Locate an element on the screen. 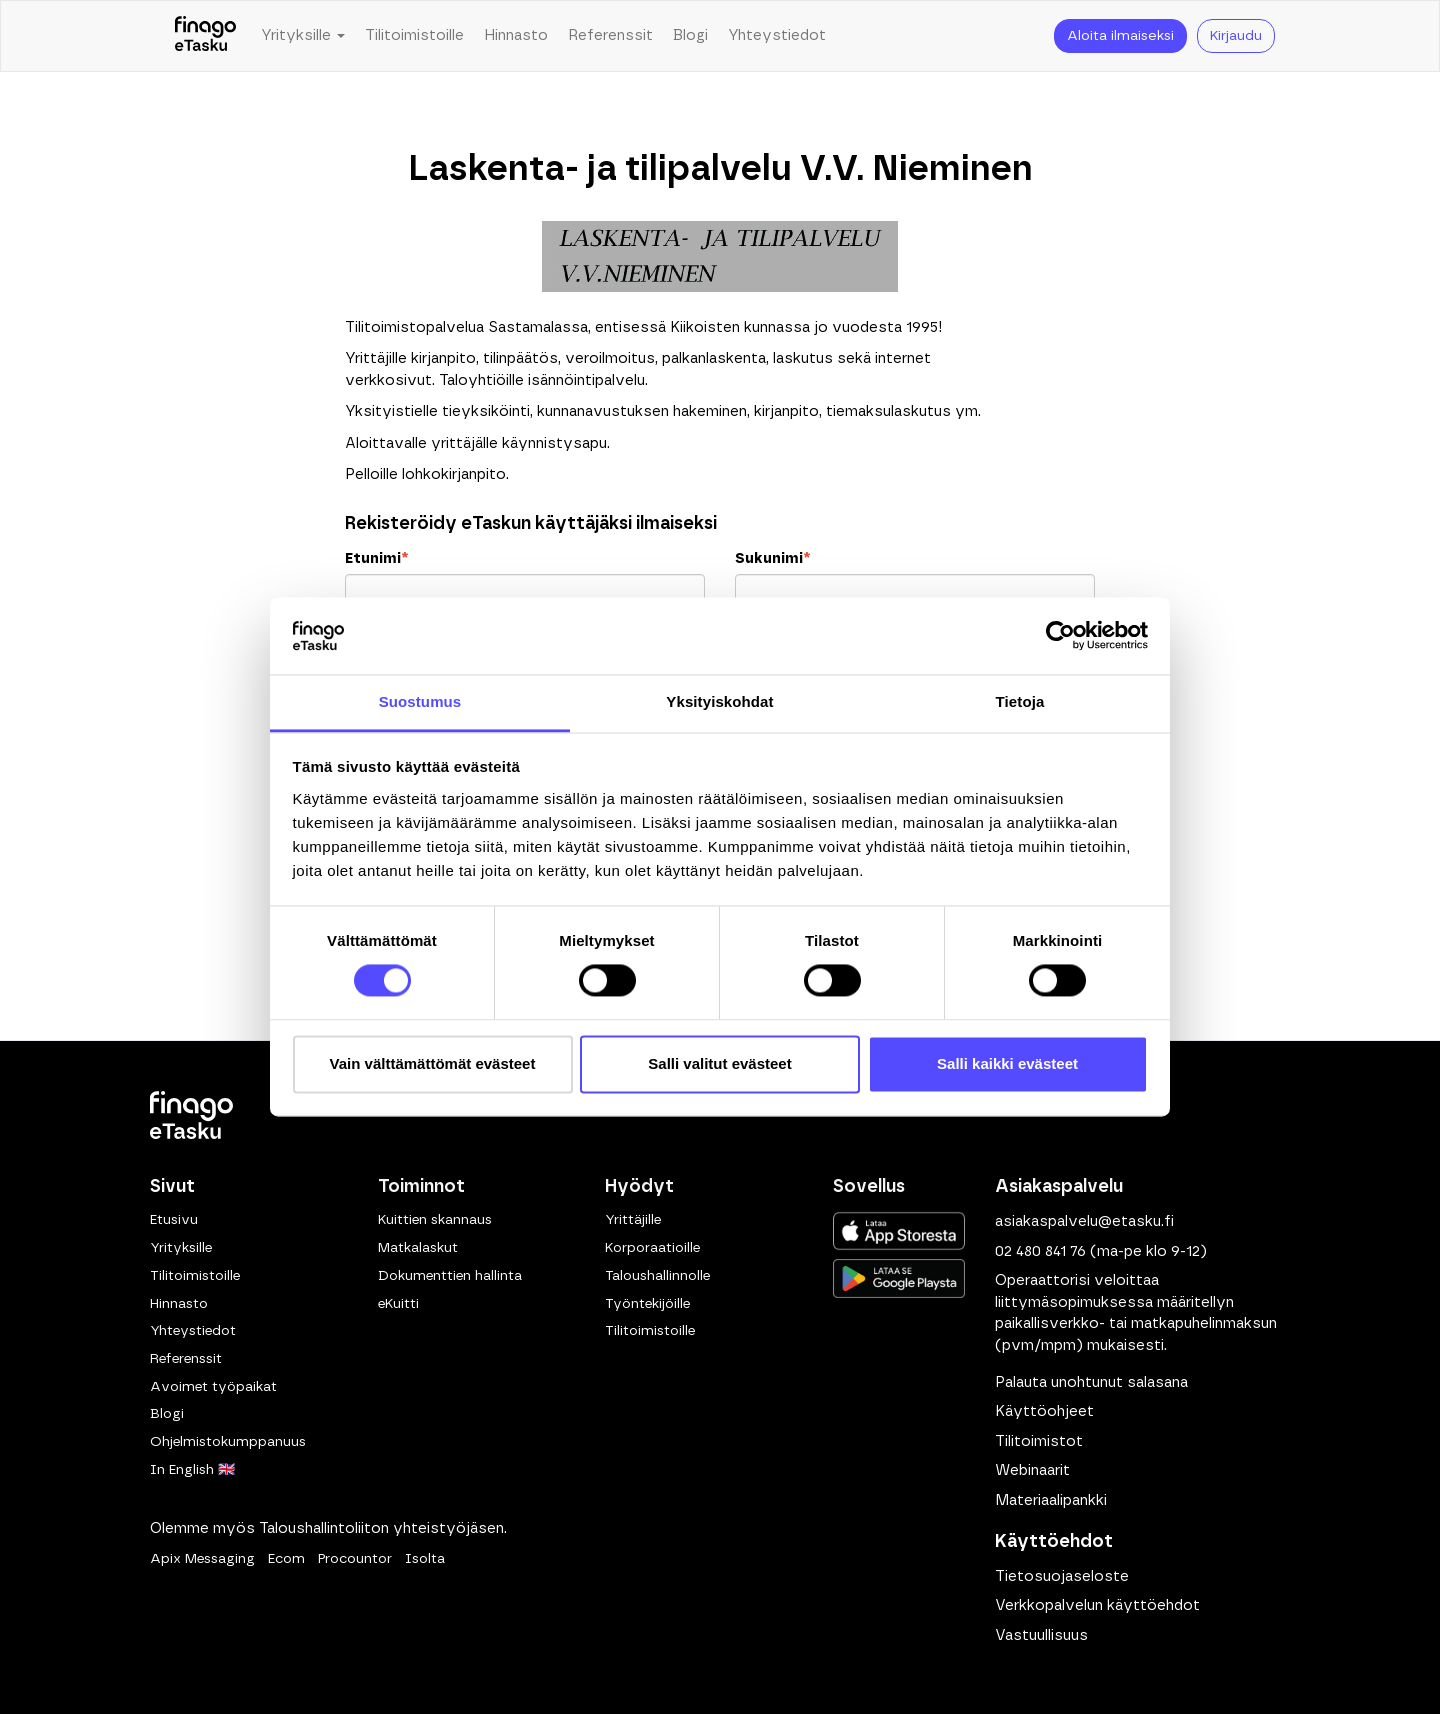  Yksityiskohdat [tab] is located at coordinates (719, 701).